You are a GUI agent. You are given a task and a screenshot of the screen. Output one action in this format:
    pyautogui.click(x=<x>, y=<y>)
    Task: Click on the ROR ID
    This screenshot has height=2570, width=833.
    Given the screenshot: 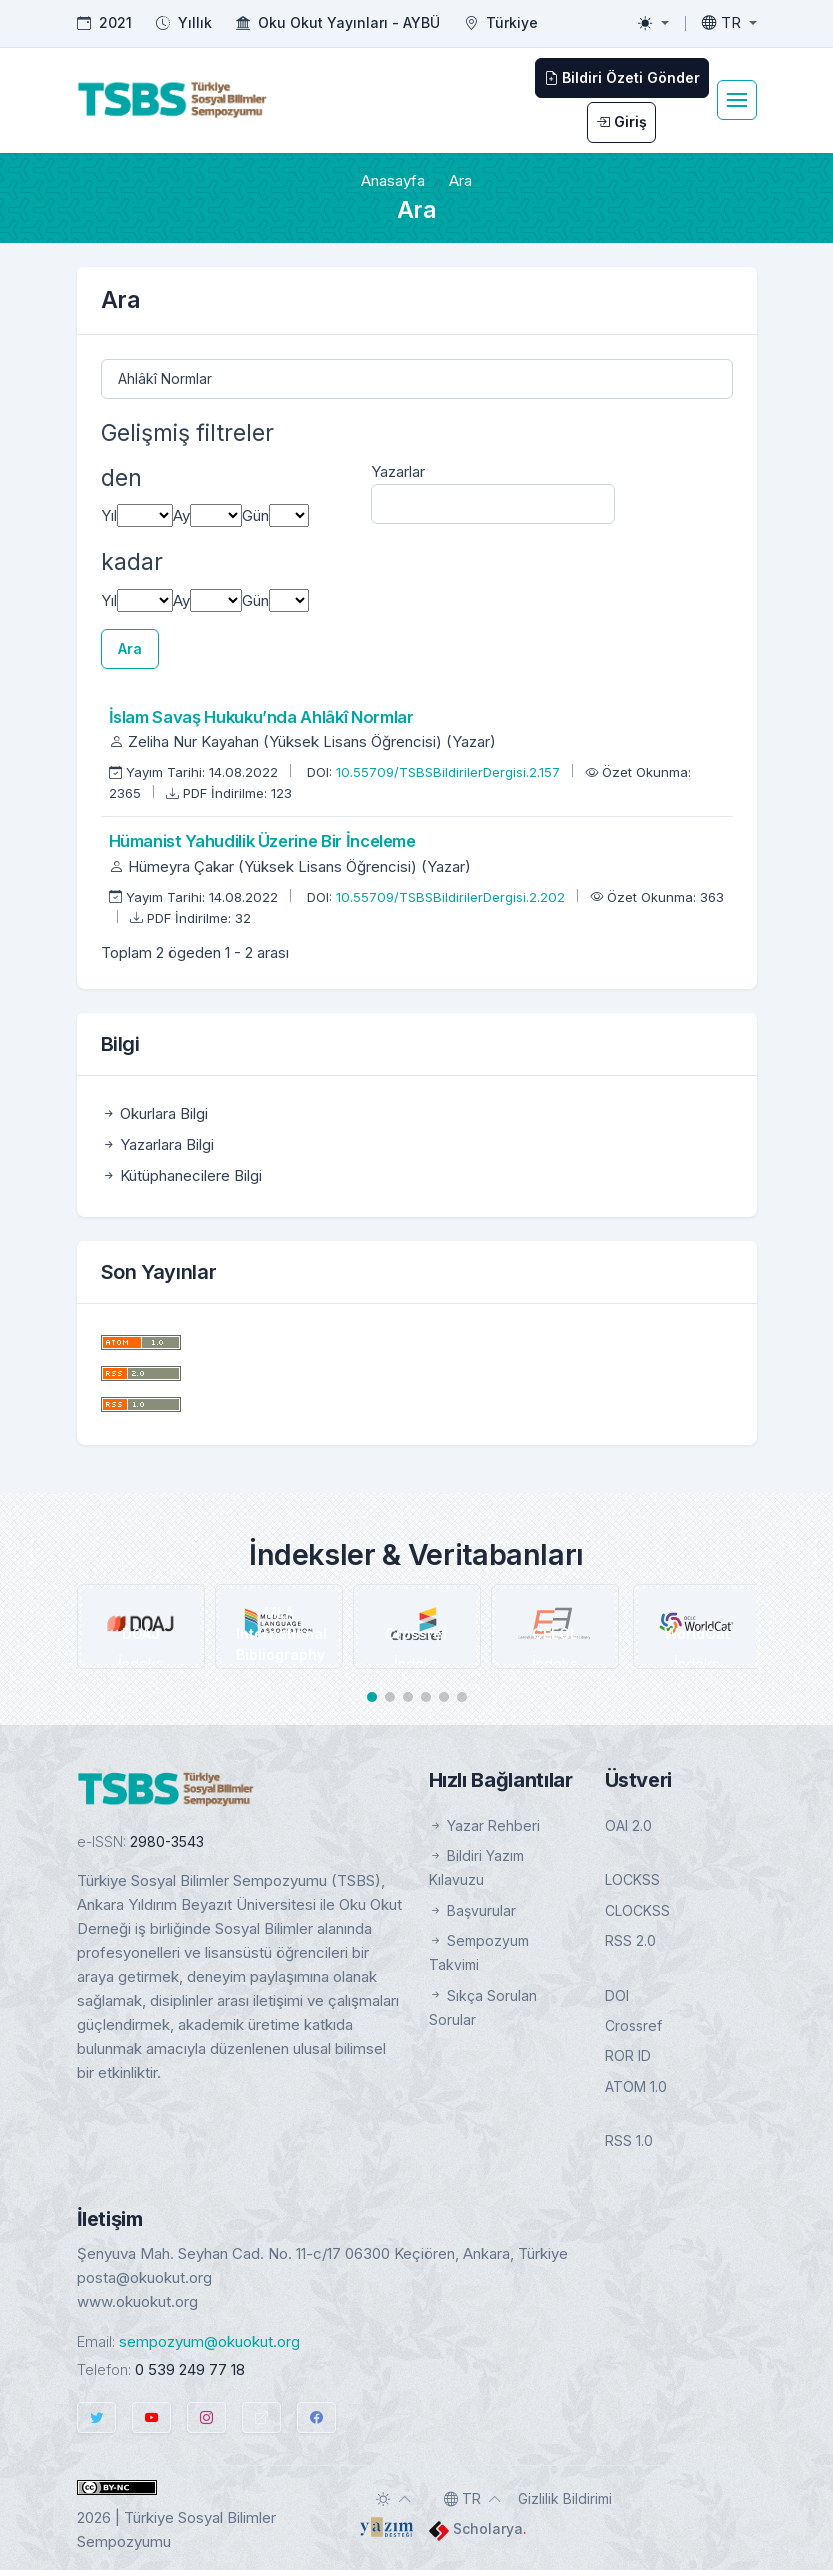 What is the action you would take?
    pyautogui.click(x=628, y=2055)
    